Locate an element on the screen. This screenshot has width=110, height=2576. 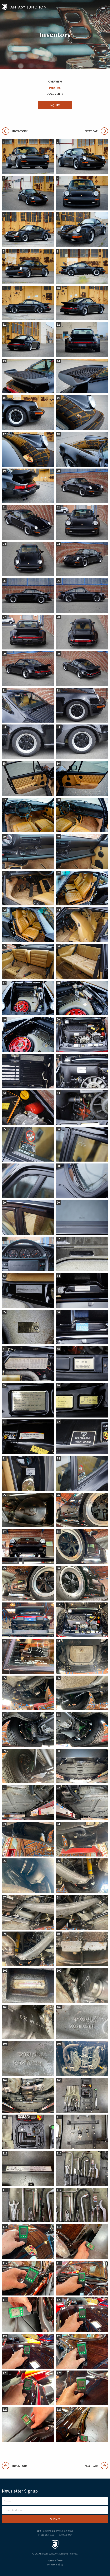
Inventory is located at coordinates (15, 131).